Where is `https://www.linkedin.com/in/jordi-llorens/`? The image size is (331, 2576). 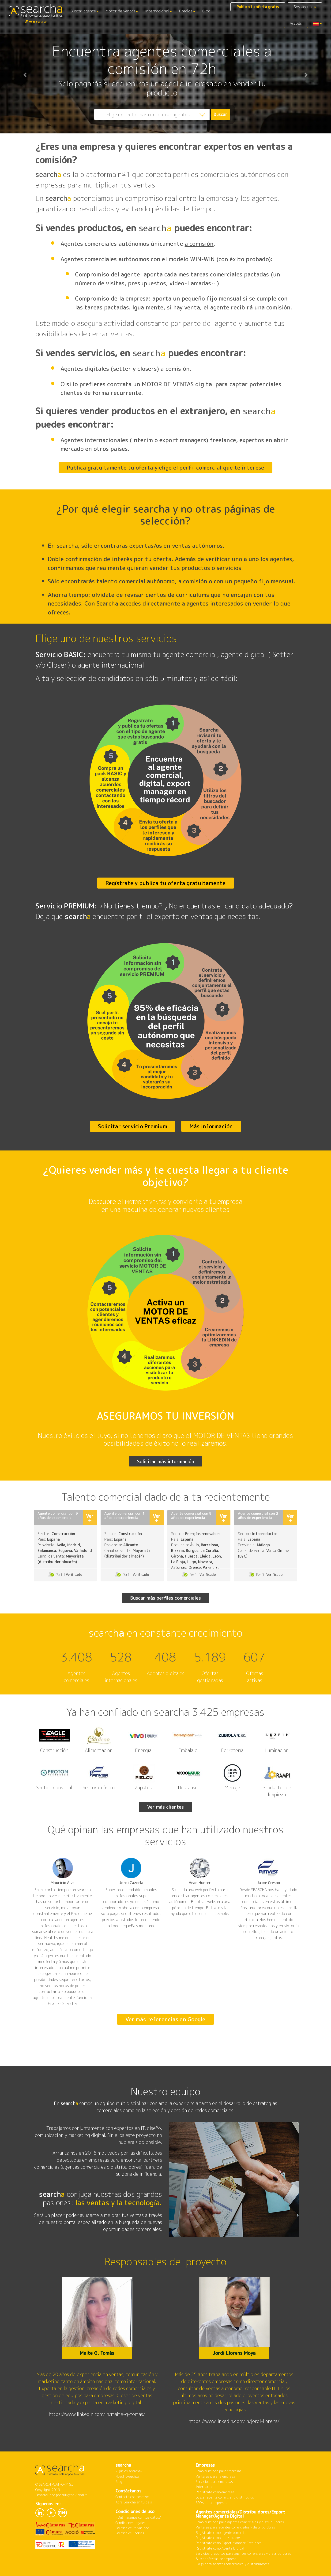 https://www.linkedin.com/in/jordi-llorens/ is located at coordinates (233, 2421).